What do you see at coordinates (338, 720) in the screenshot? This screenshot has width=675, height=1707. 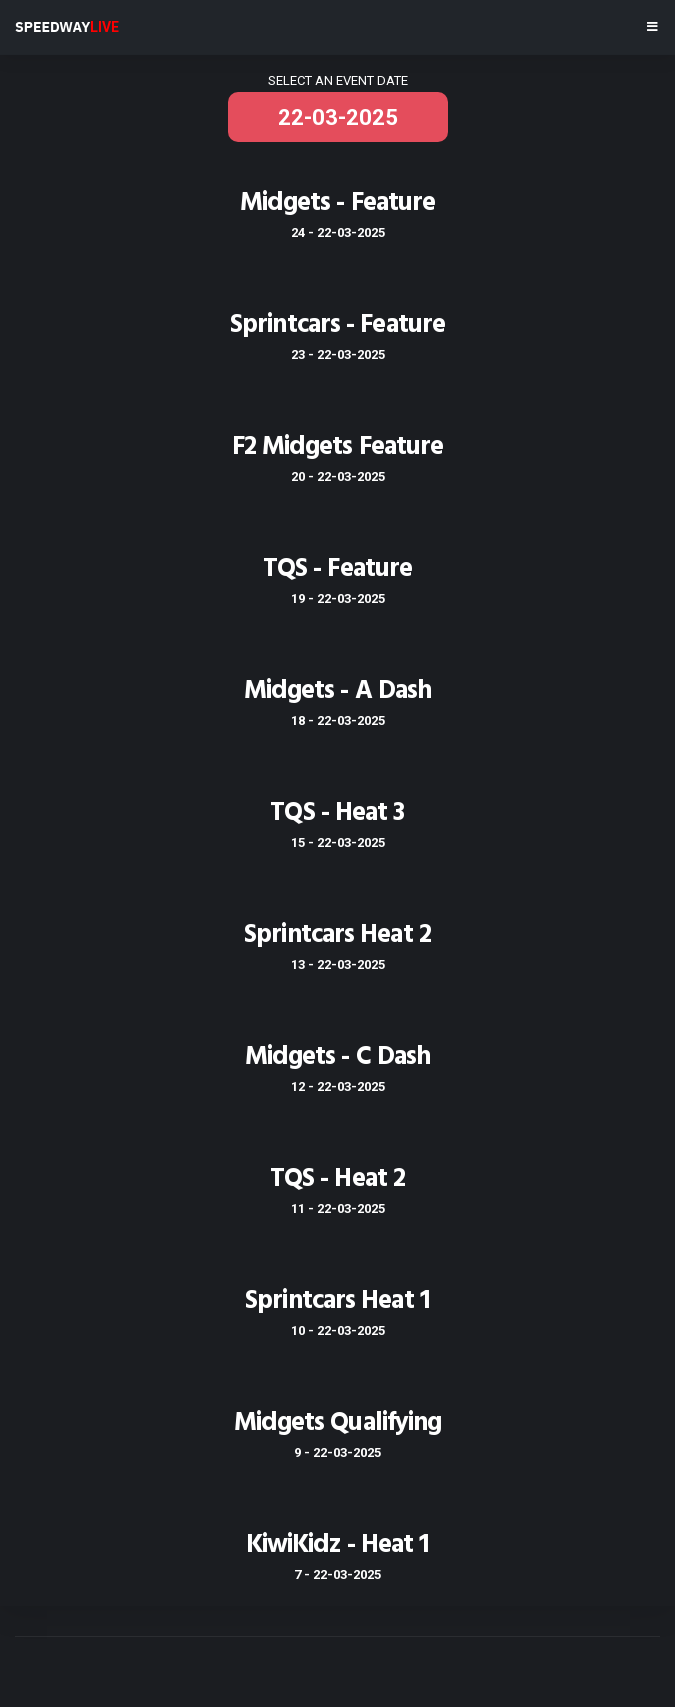 I see `18 - 22-03-2025` at bounding box center [338, 720].